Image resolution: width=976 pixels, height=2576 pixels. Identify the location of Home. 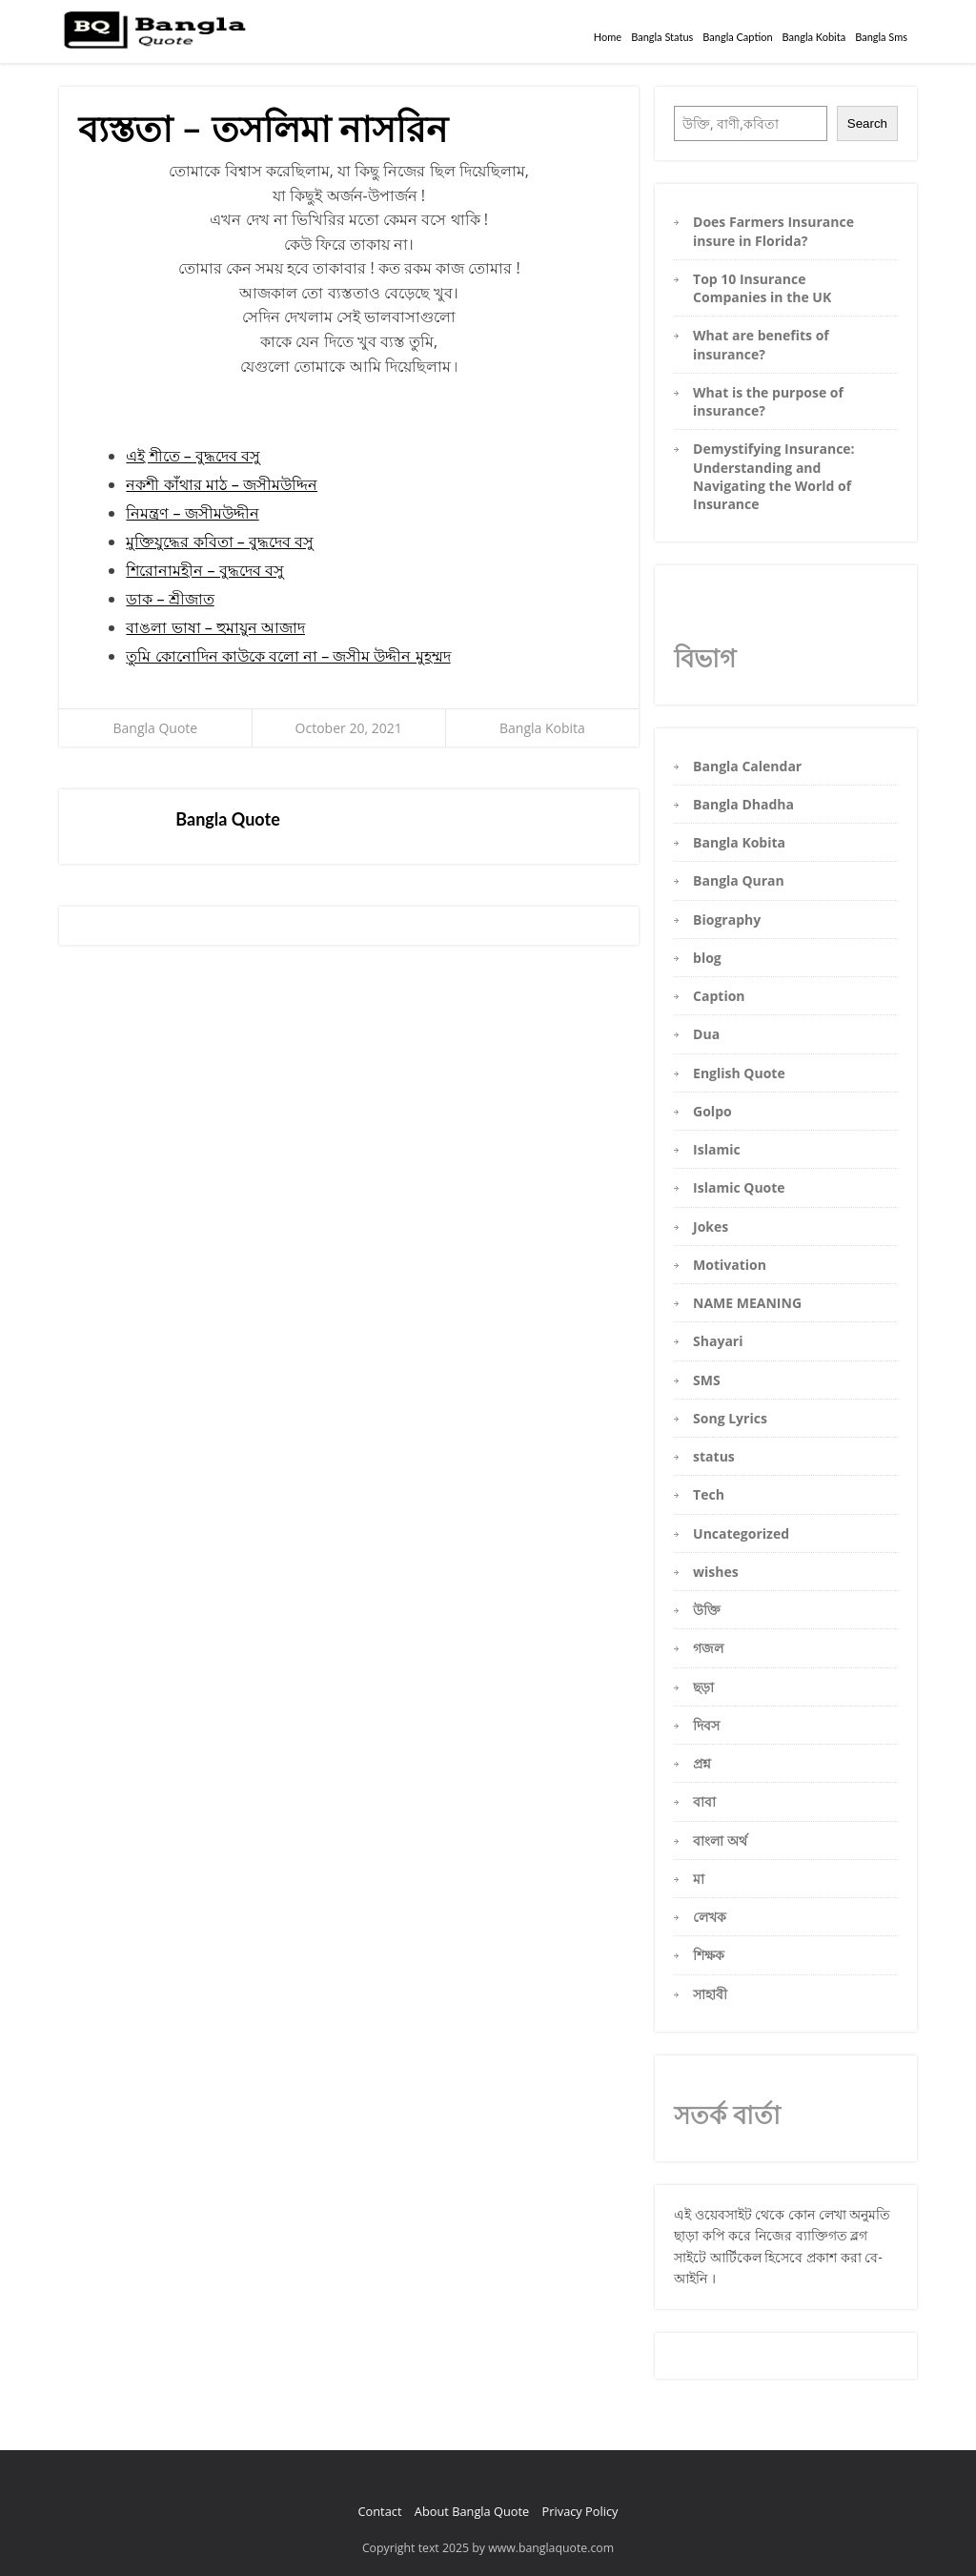
(607, 37).